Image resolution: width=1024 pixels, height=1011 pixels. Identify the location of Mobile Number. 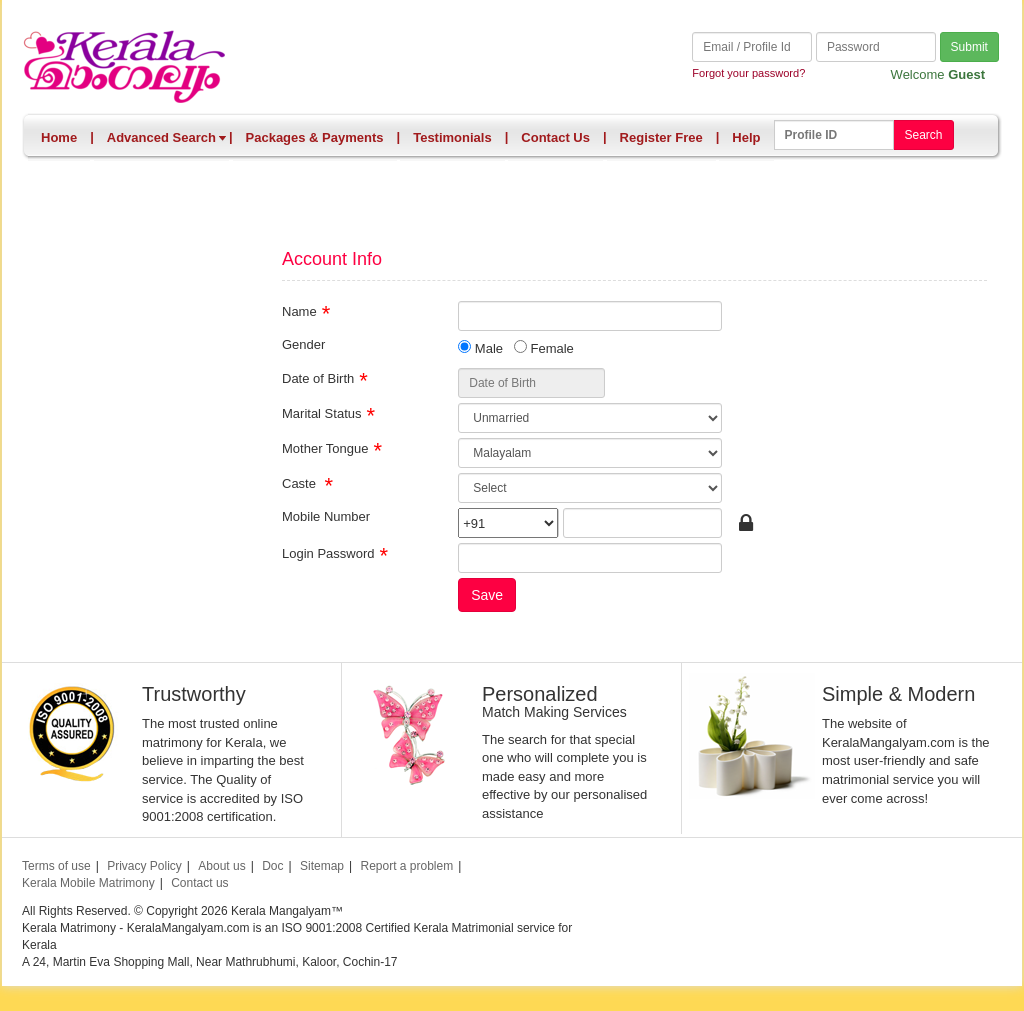
(326, 515).